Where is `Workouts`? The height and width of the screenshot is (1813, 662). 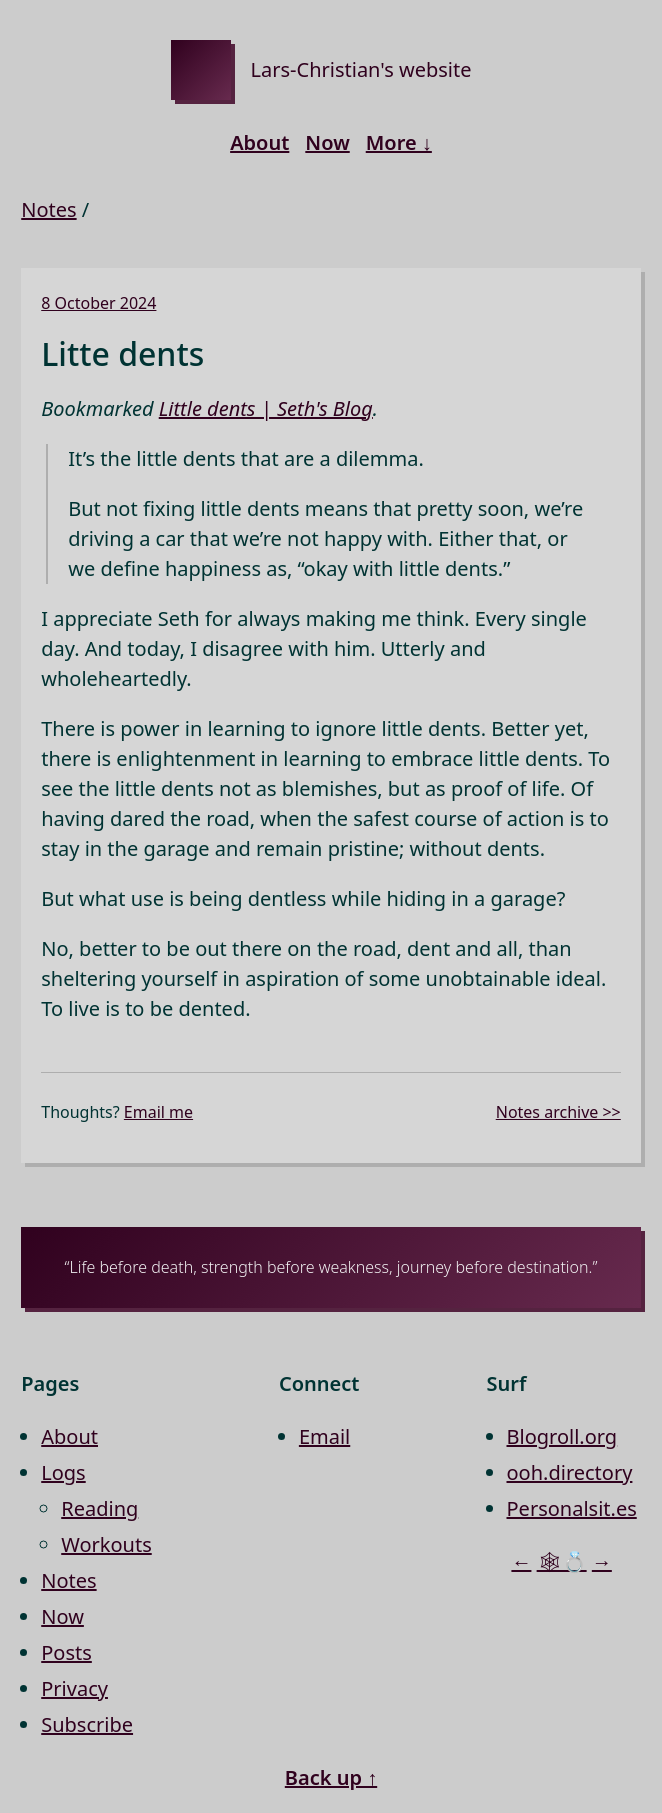 Workouts is located at coordinates (106, 1544).